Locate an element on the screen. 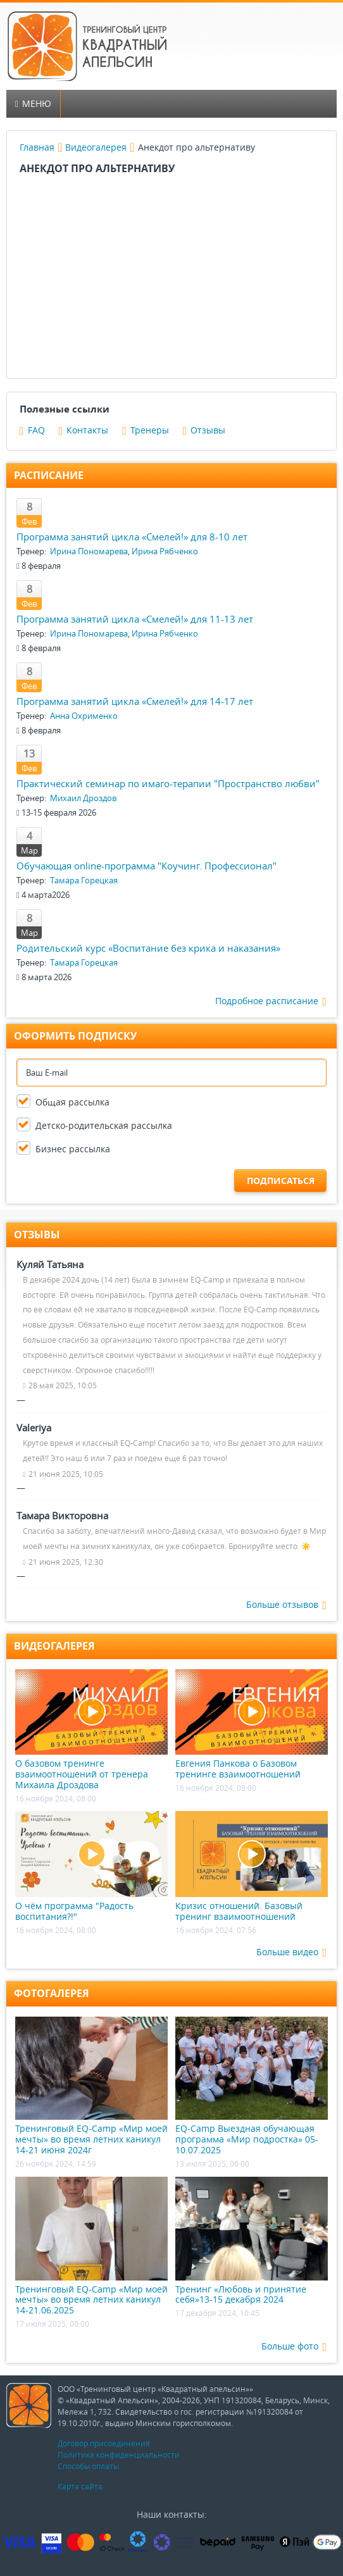 This screenshot has width=343, height=2576. Тренинг «Любовь и принятие себя»13-15 декабря 2024 is located at coordinates (251, 2241).